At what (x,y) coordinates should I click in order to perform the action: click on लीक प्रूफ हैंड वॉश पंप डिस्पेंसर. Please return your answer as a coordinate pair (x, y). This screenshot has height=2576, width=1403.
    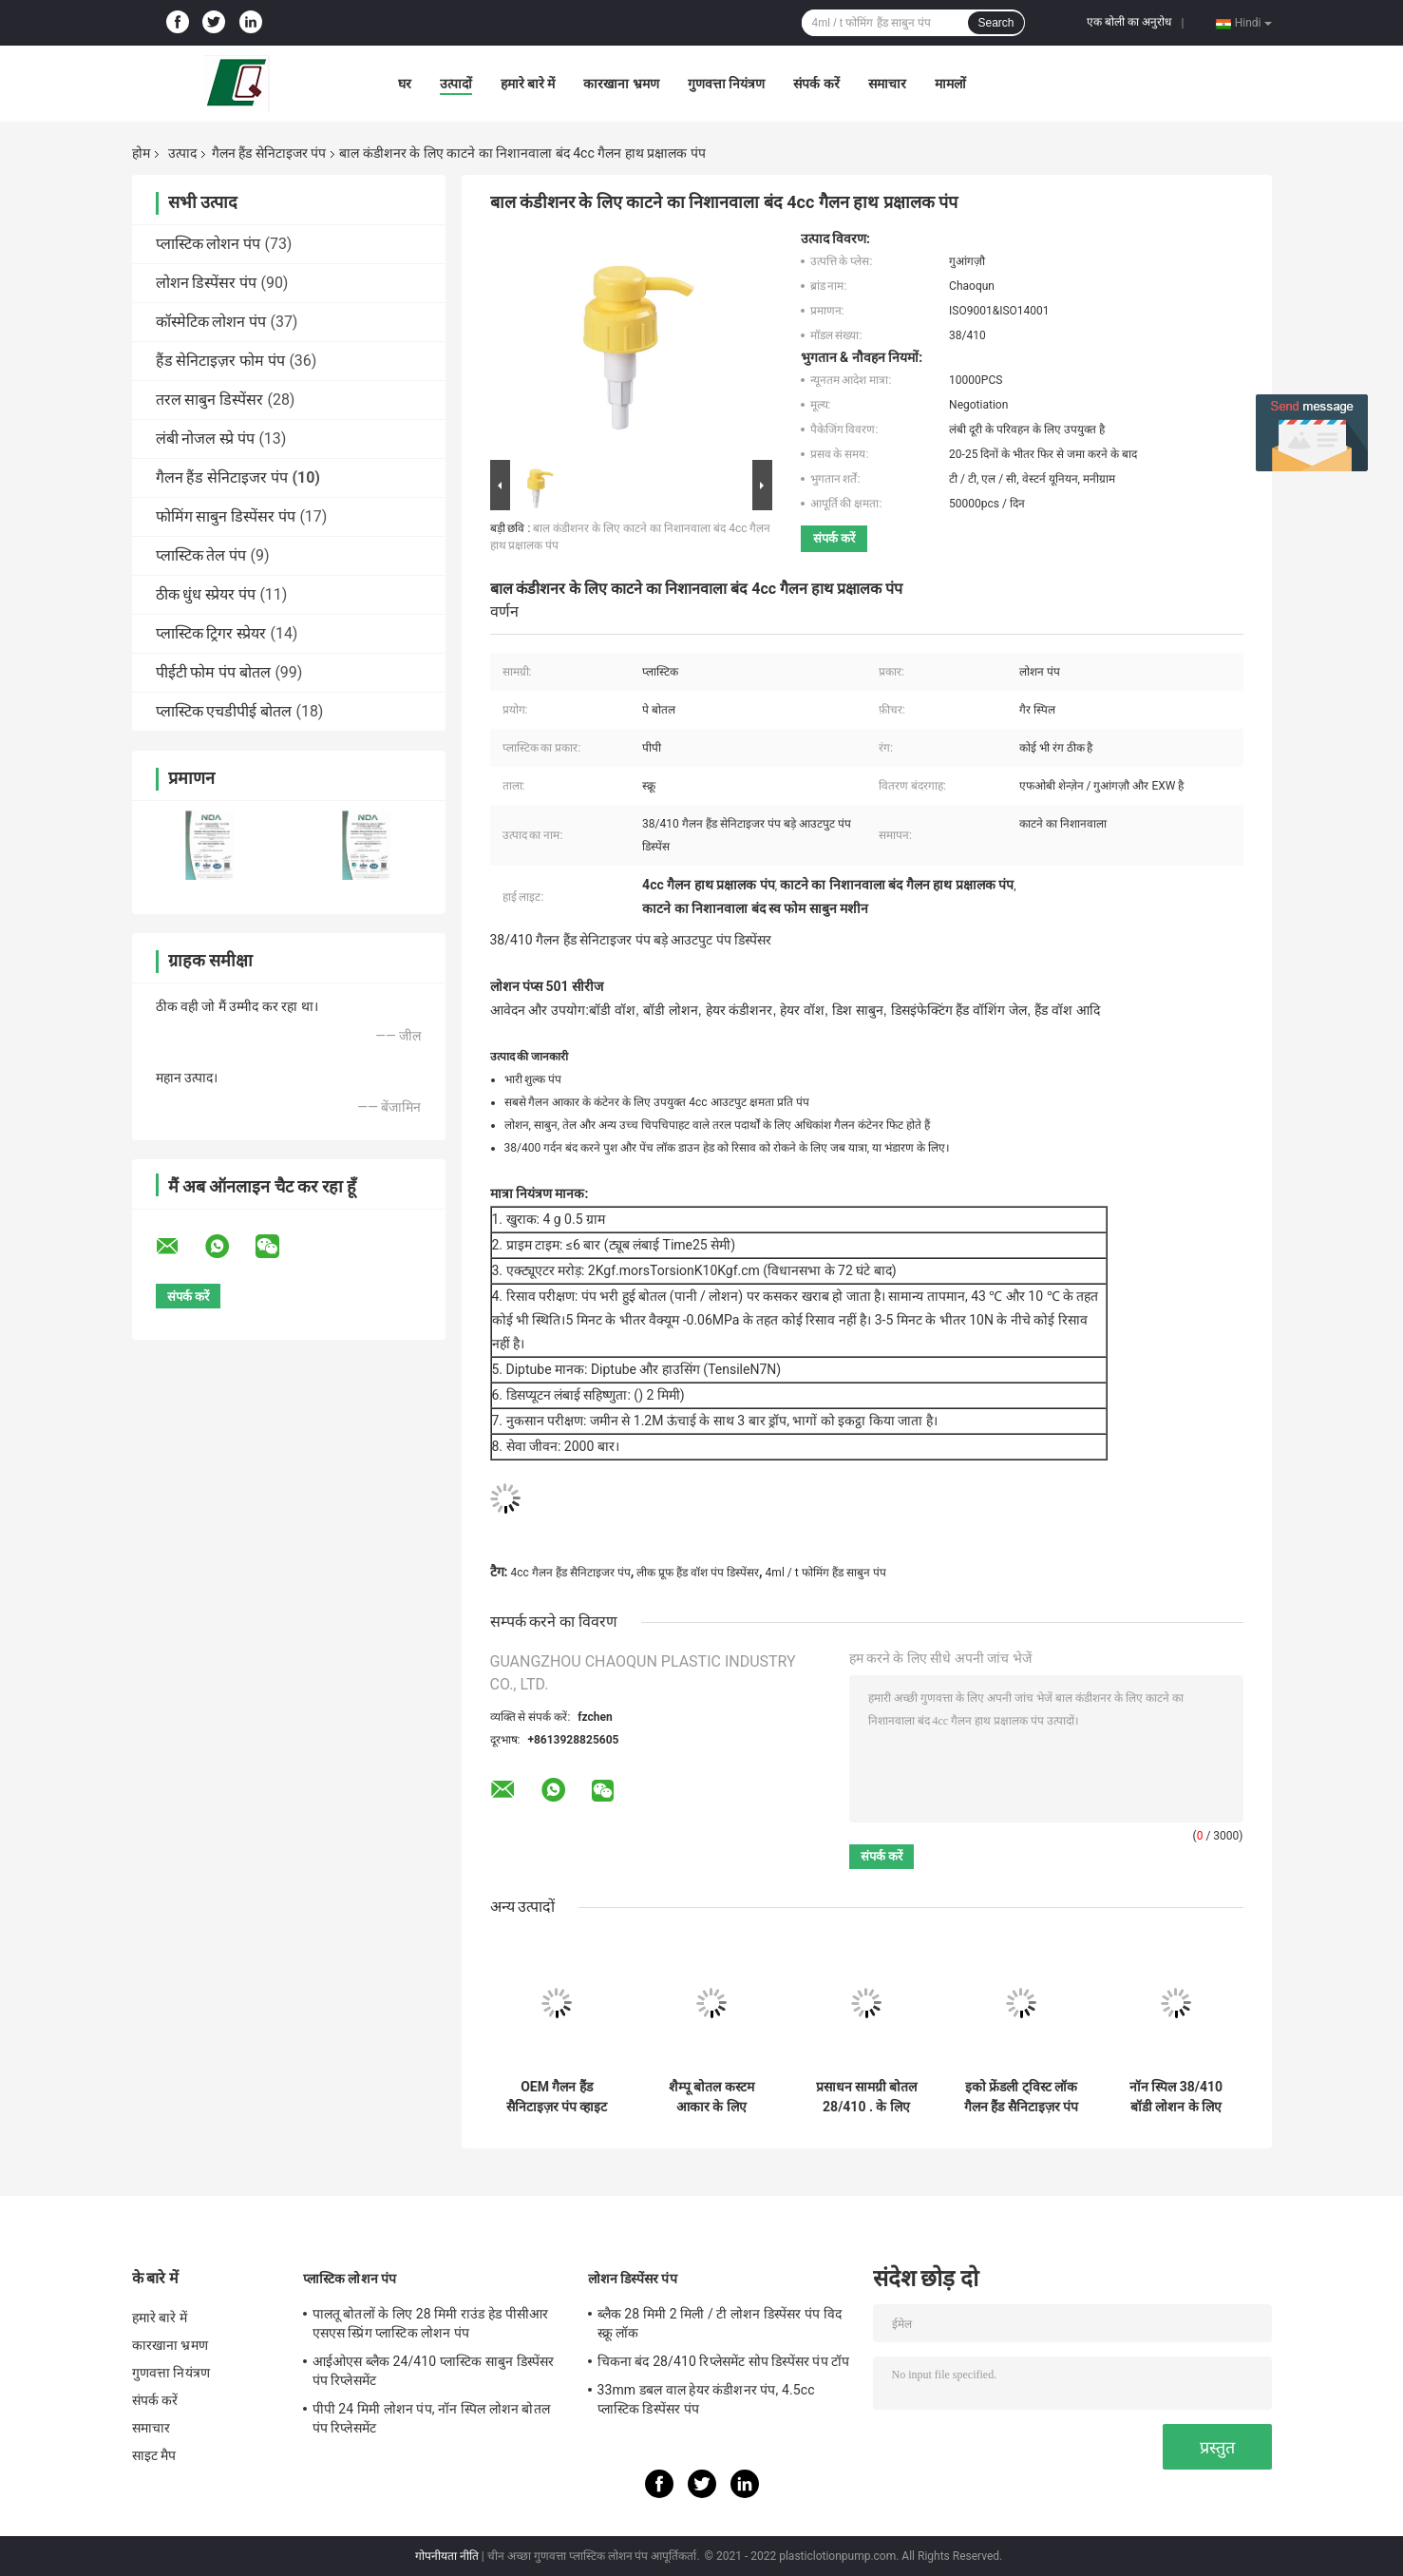
    Looking at the image, I should click on (697, 1572).